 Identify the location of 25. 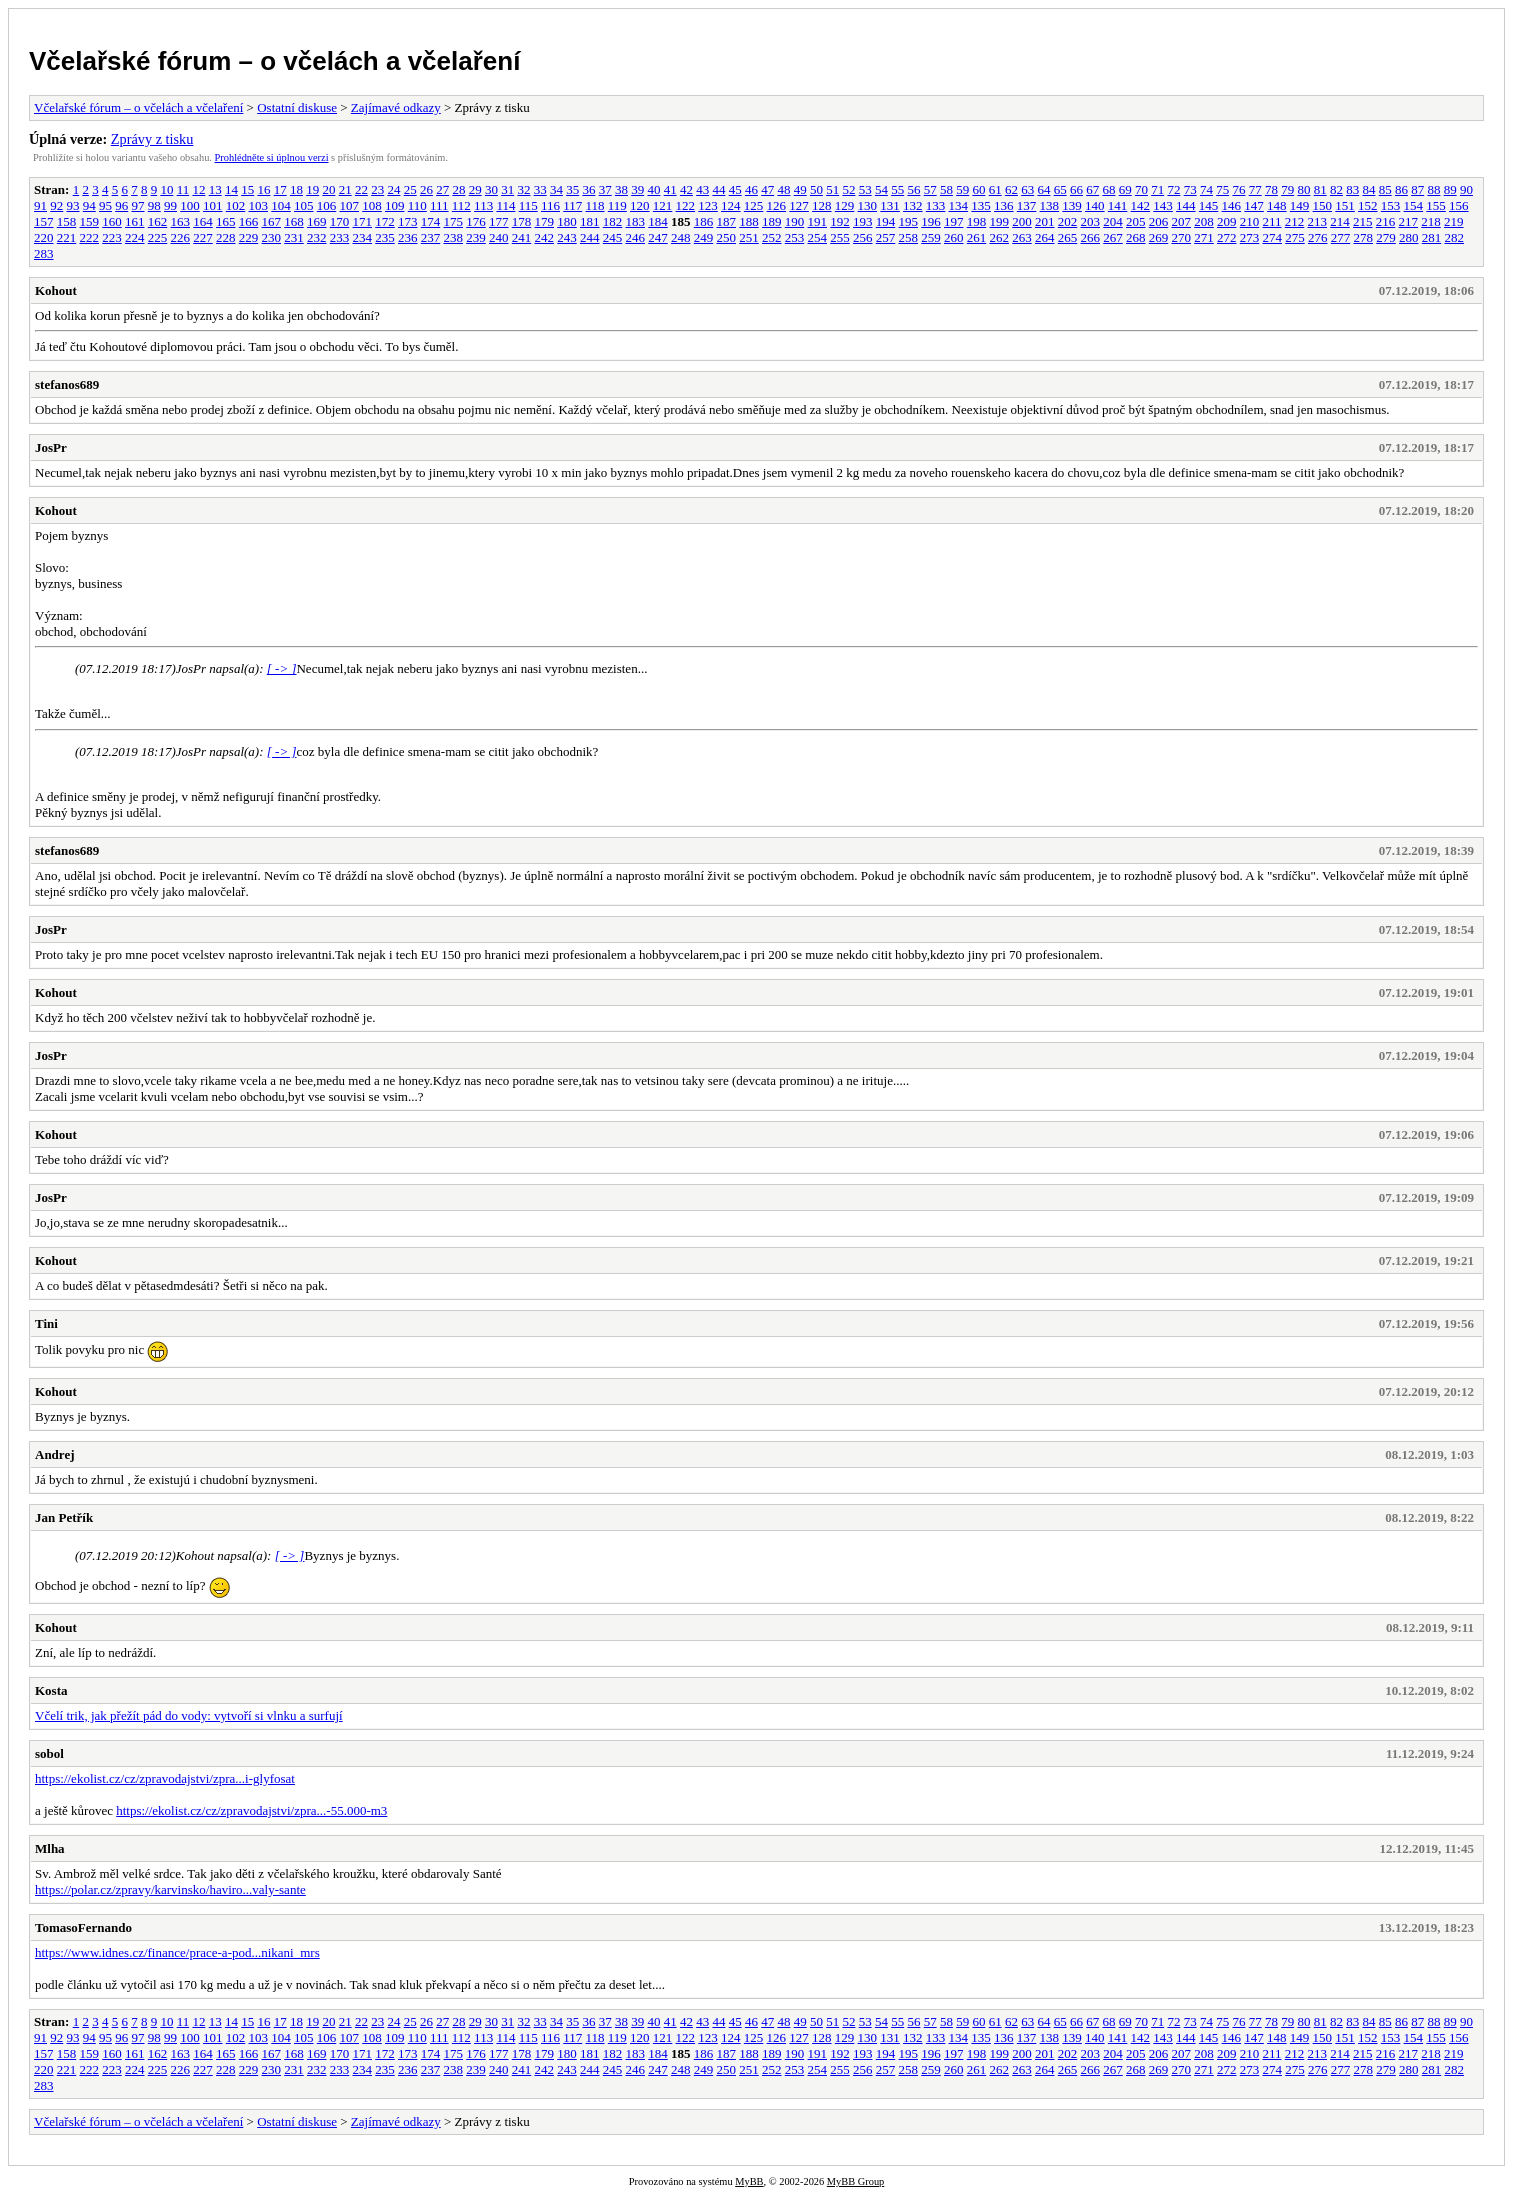
(410, 189).